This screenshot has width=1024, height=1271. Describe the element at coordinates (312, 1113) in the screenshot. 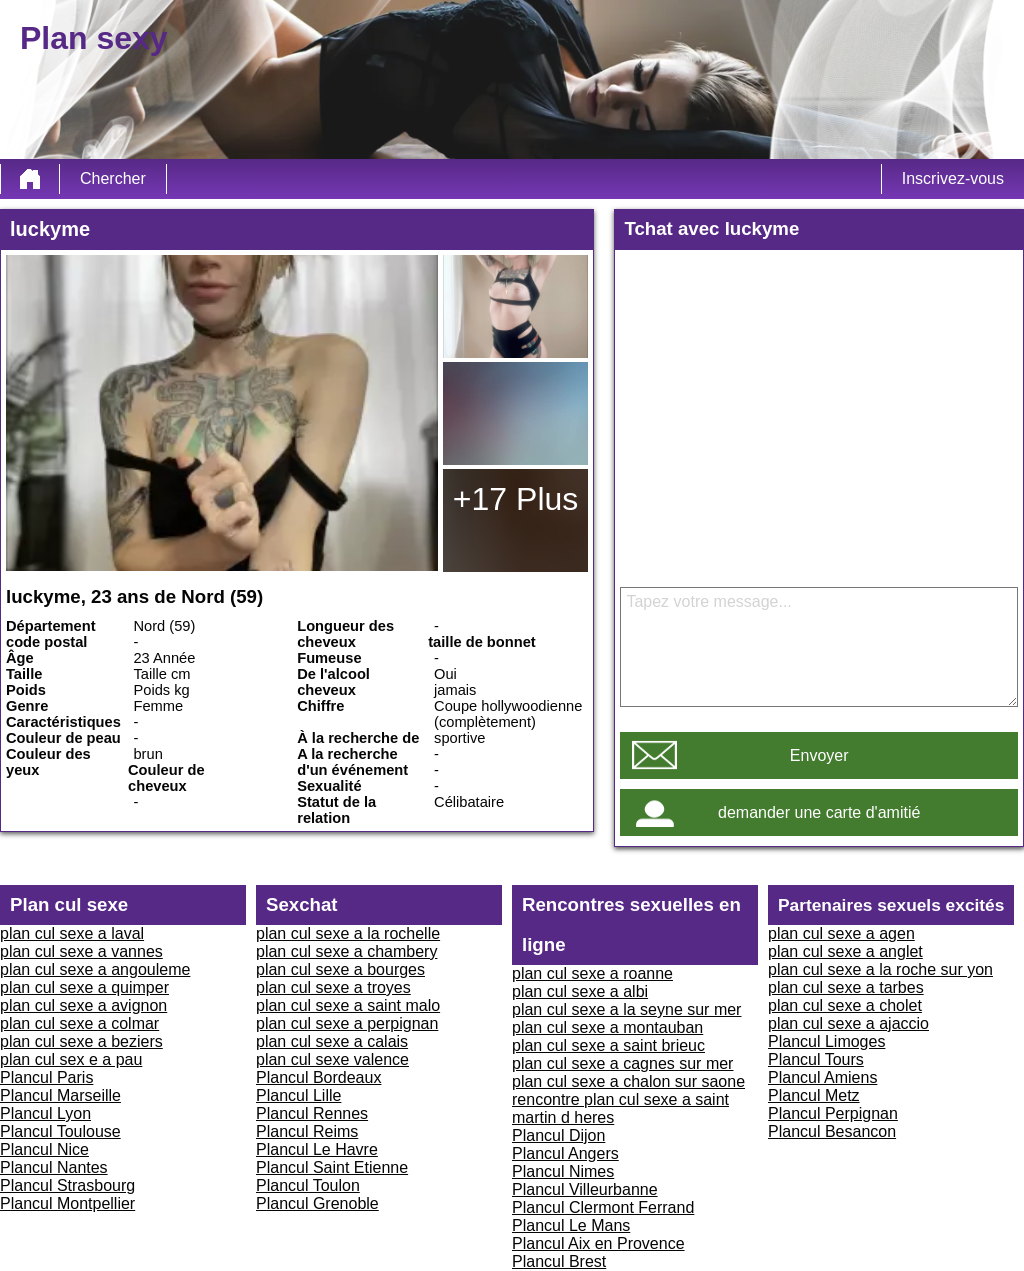

I see `Plancul Rennes` at that location.